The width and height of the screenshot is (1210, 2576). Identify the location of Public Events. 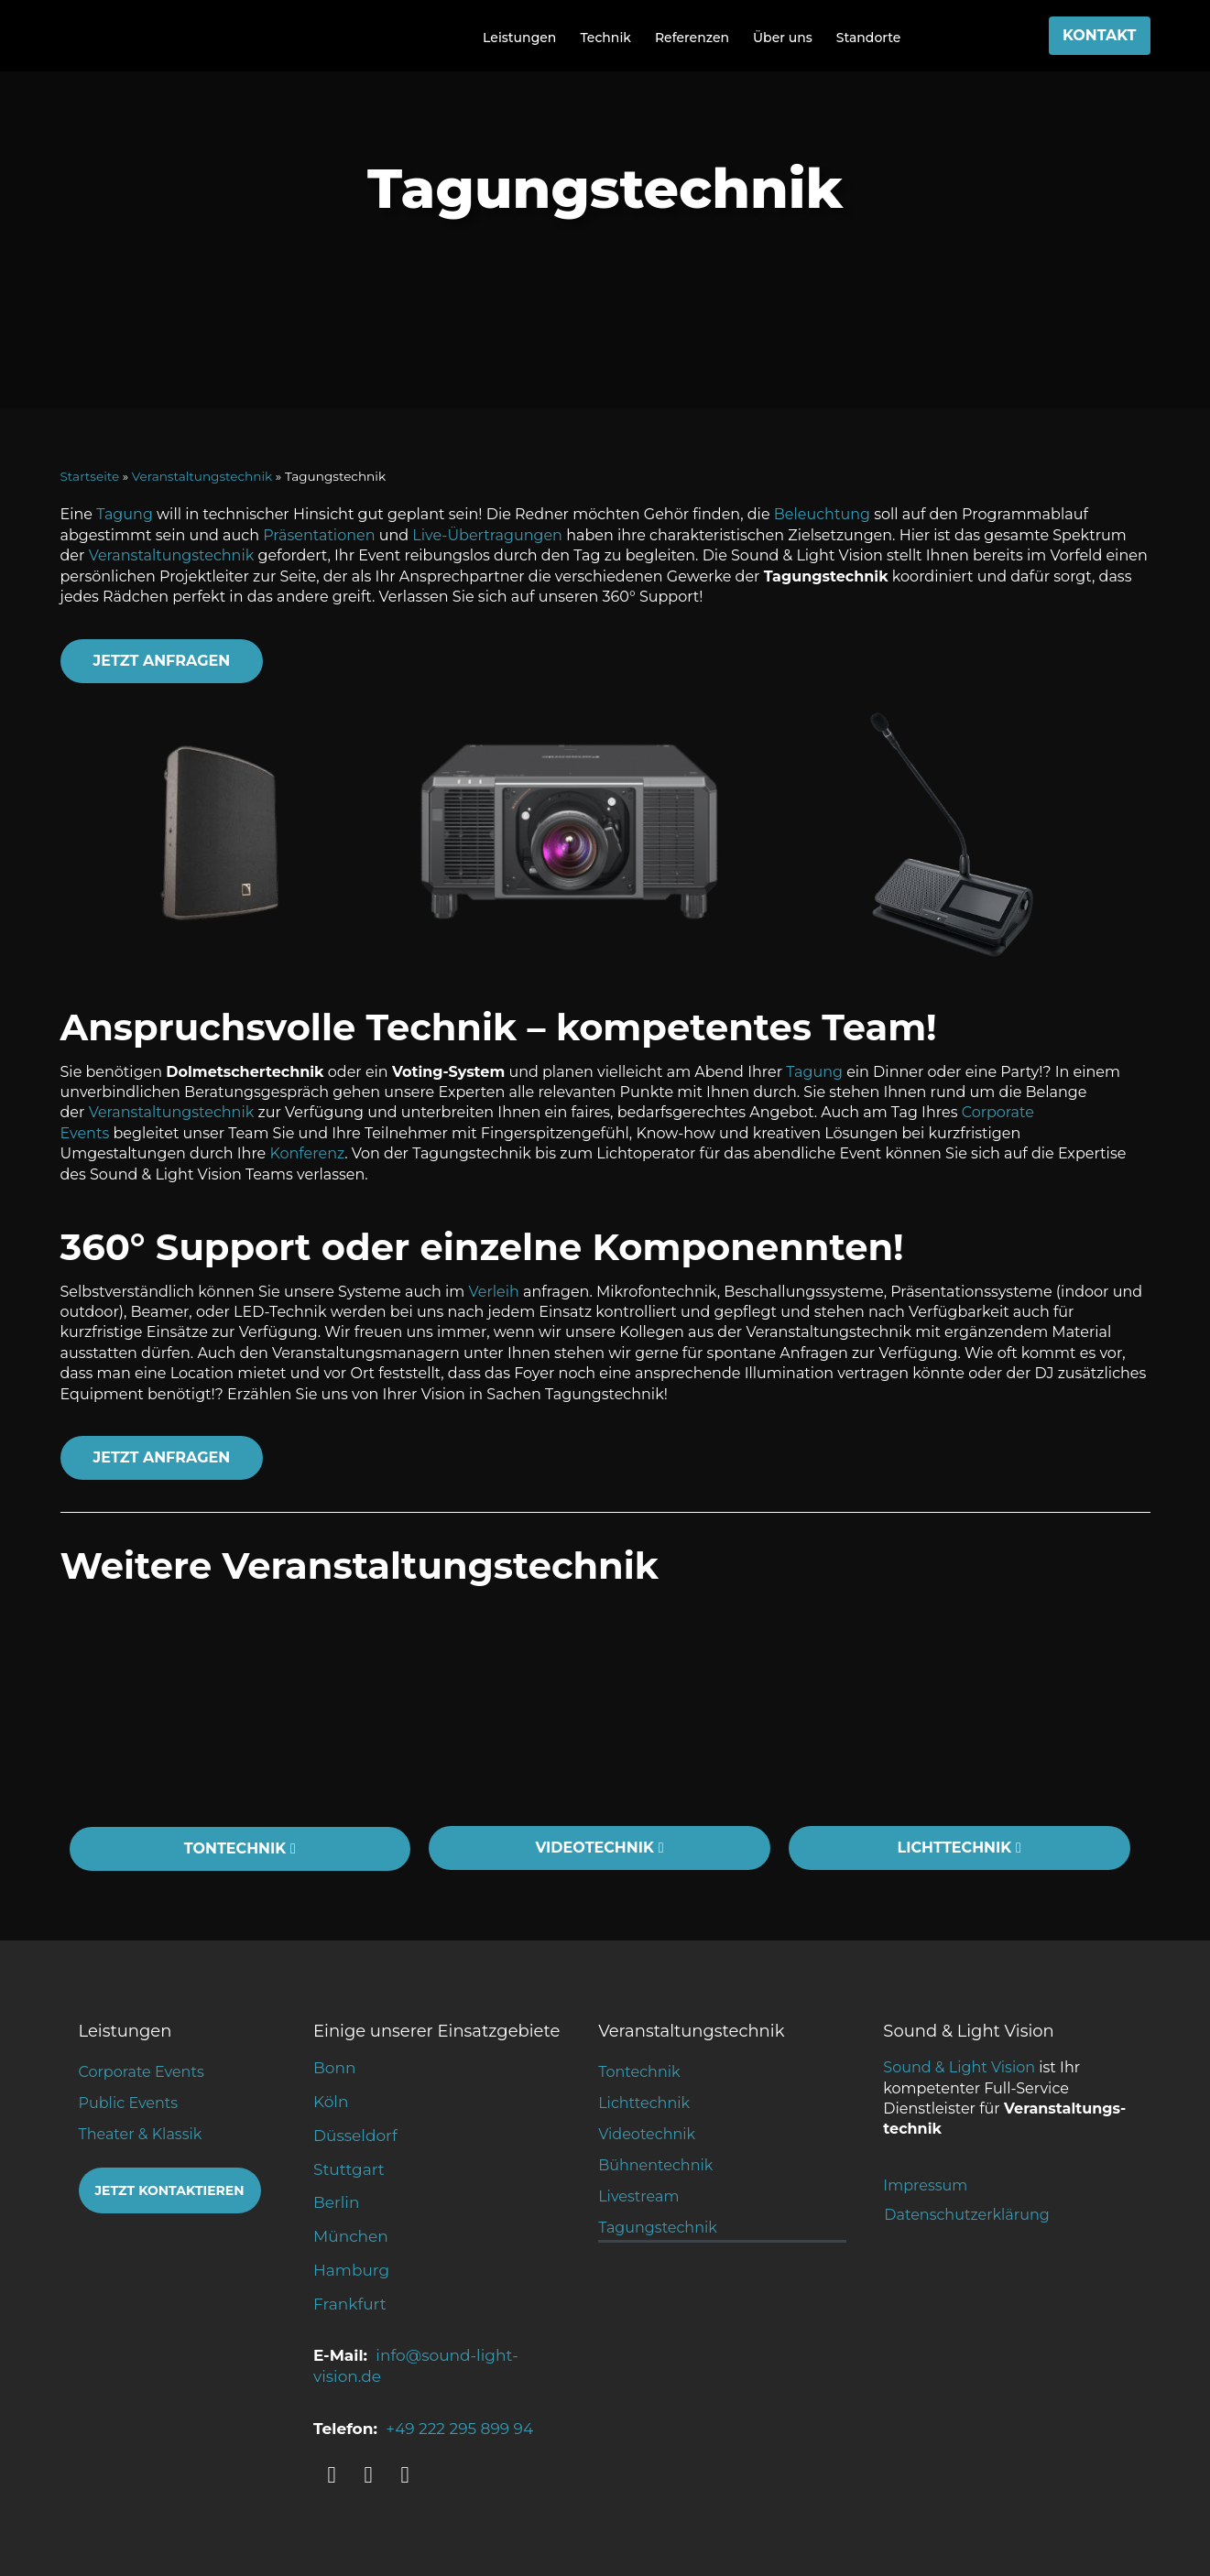
(129, 2103).